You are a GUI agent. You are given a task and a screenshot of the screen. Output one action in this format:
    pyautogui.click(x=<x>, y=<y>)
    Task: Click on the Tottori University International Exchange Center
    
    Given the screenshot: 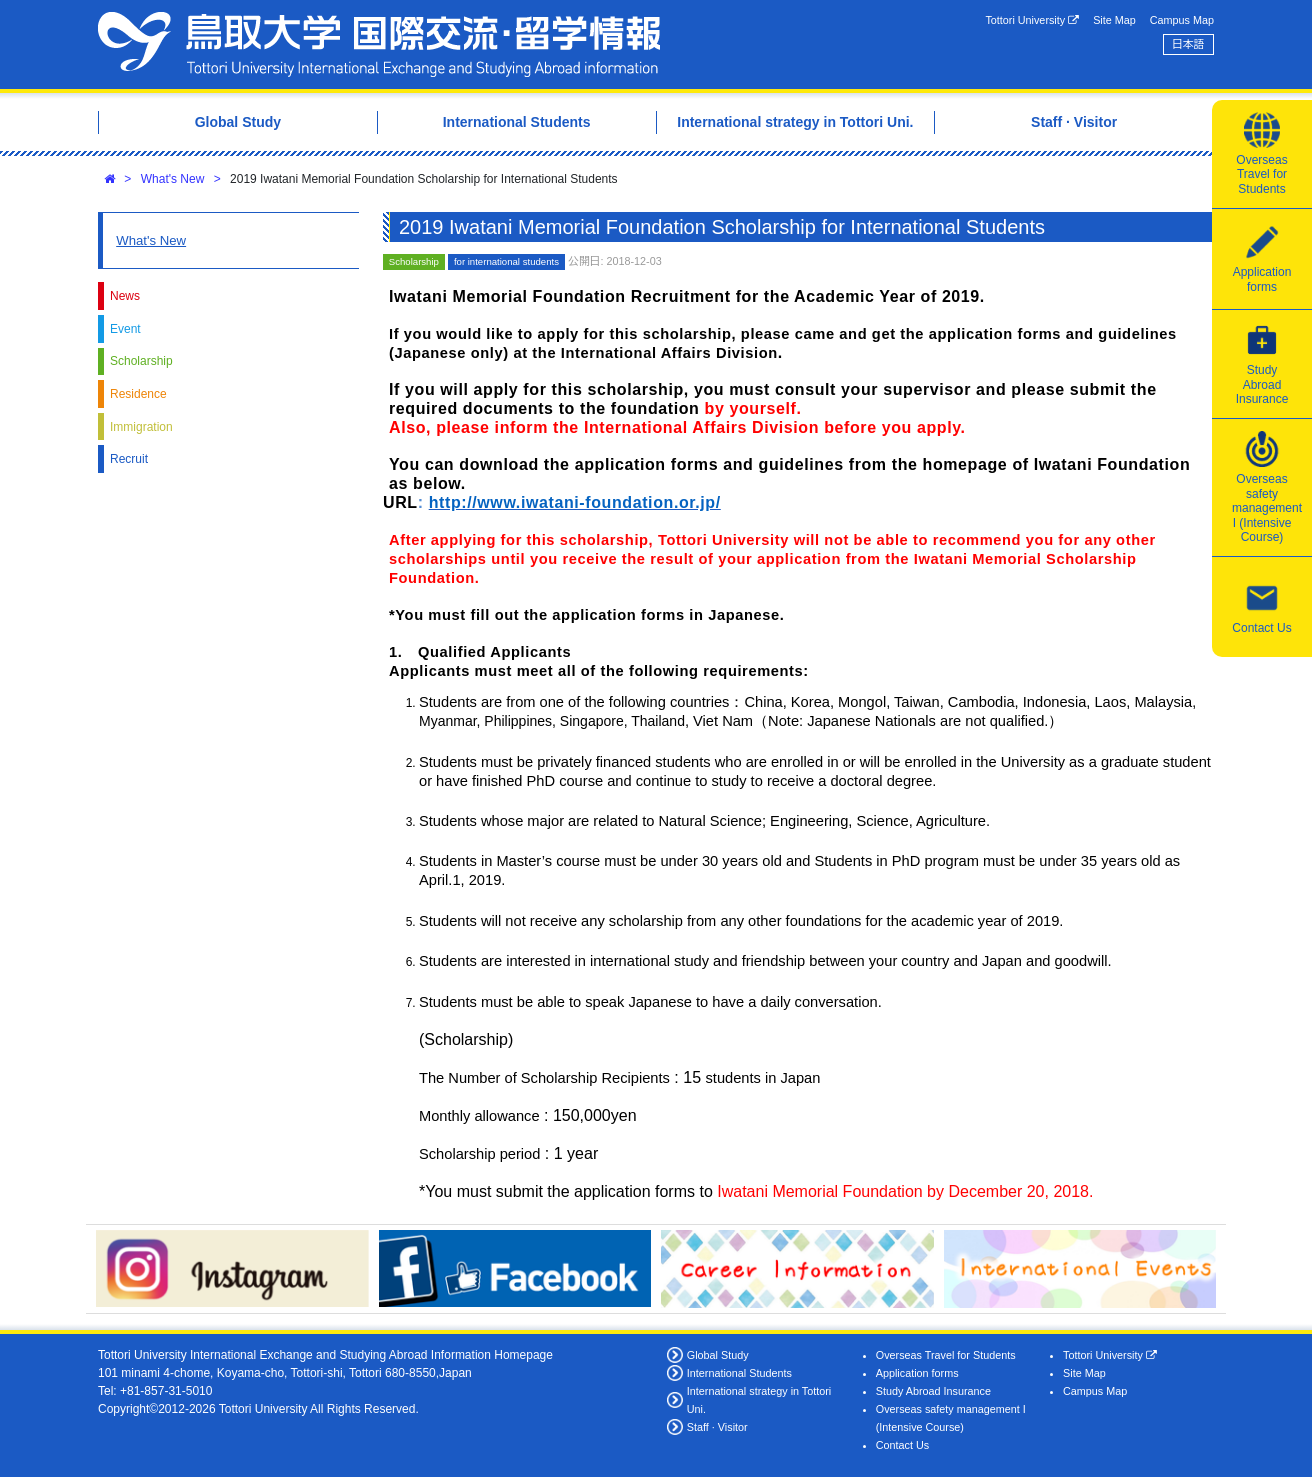 What is the action you would take?
    pyautogui.click(x=379, y=44)
    